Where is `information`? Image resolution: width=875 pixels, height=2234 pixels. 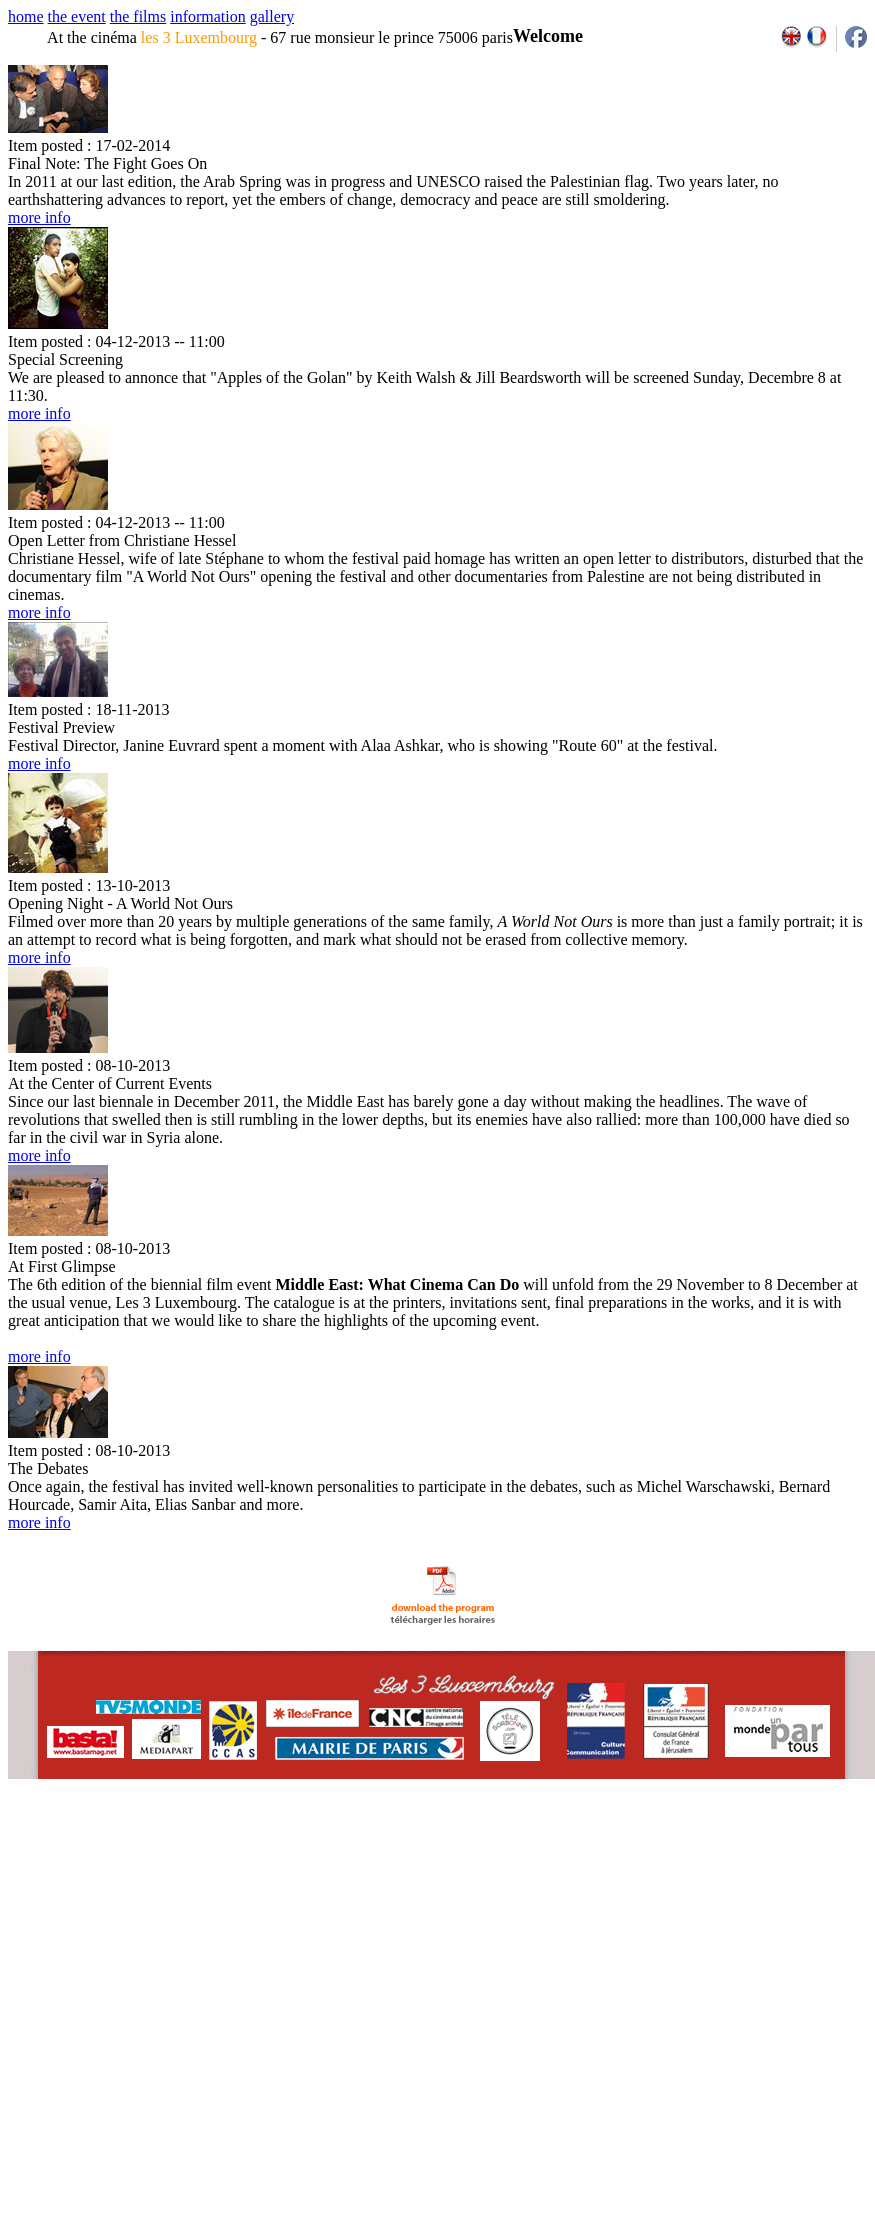 information is located at coordinates (208, 16).